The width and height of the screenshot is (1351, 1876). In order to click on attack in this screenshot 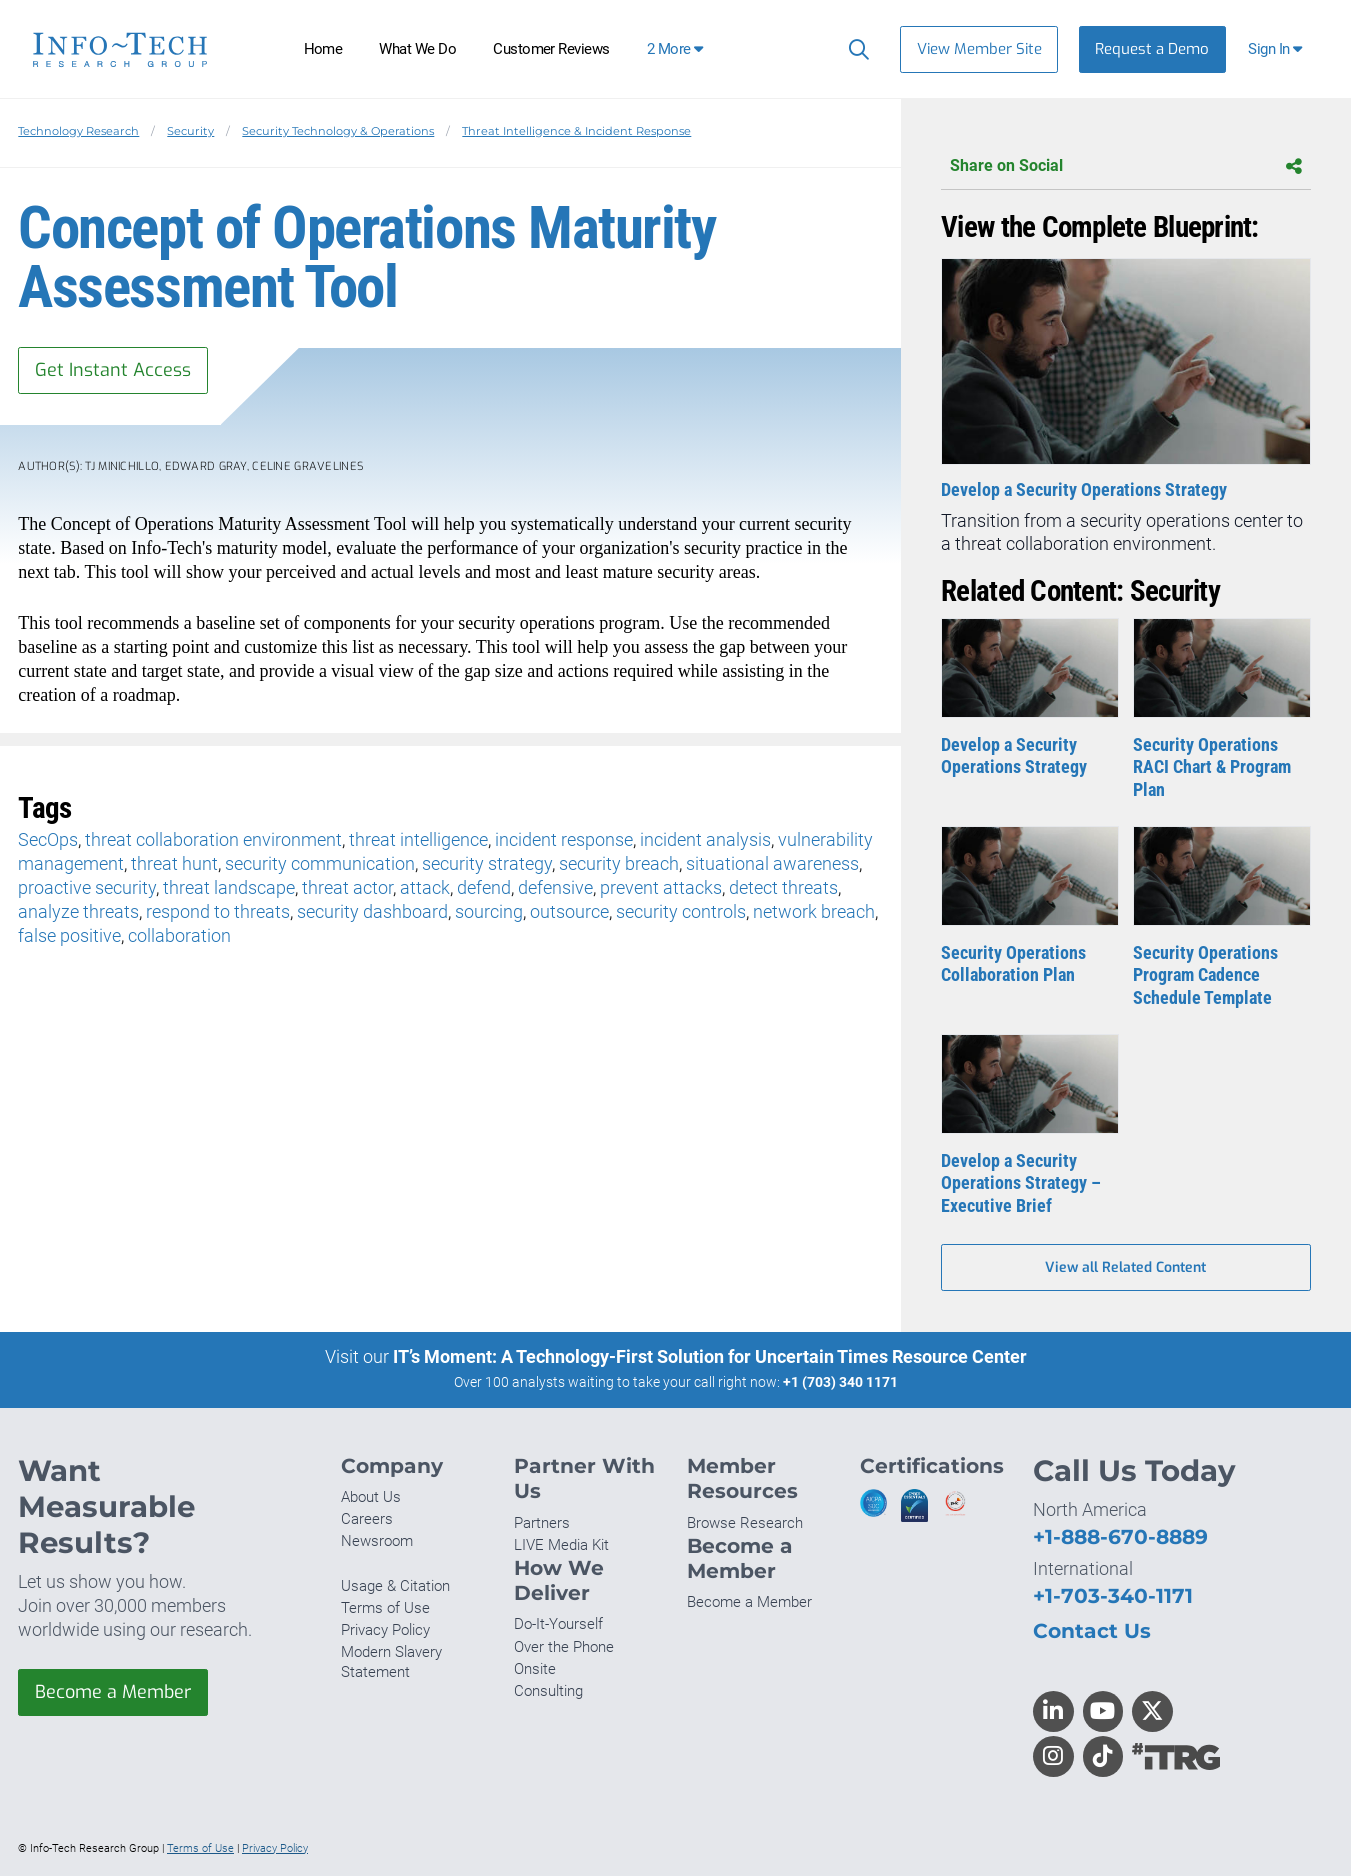, I will do `click(425, 887)`.